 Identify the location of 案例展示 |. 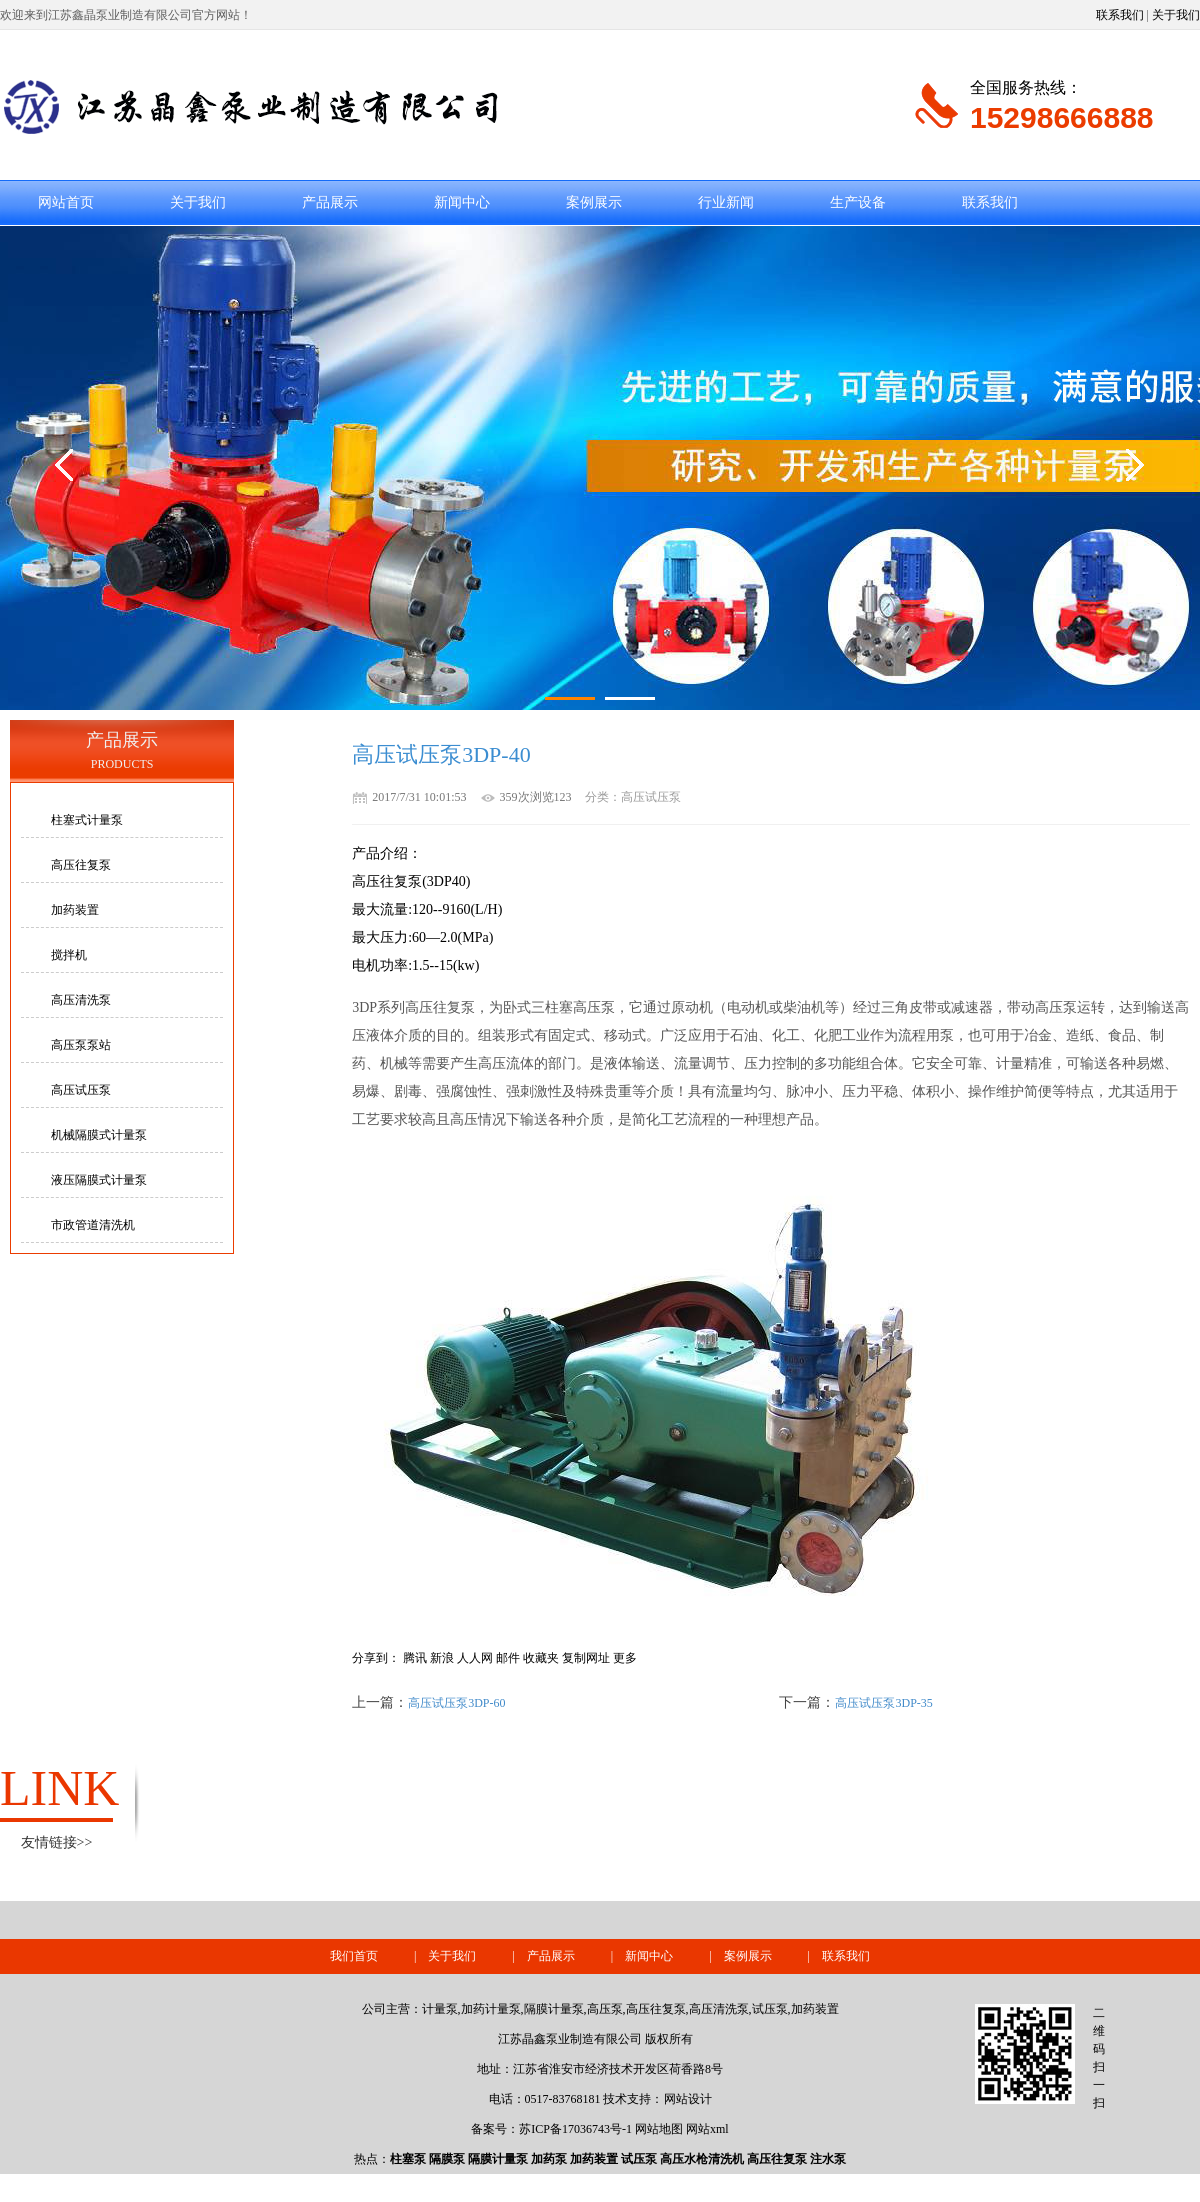
(773, 1956).